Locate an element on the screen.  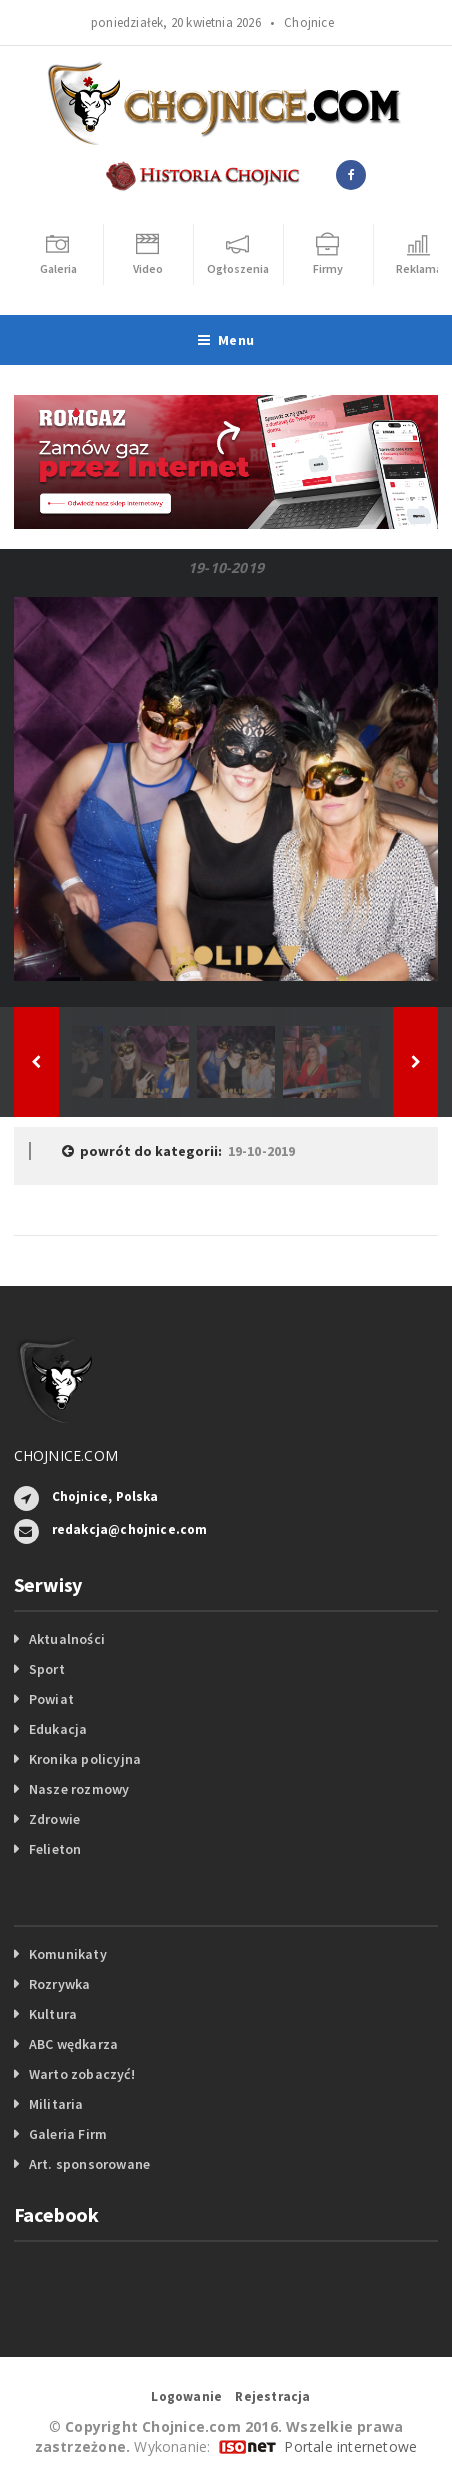
Komunikaty is located at coordinates (68, 1954).